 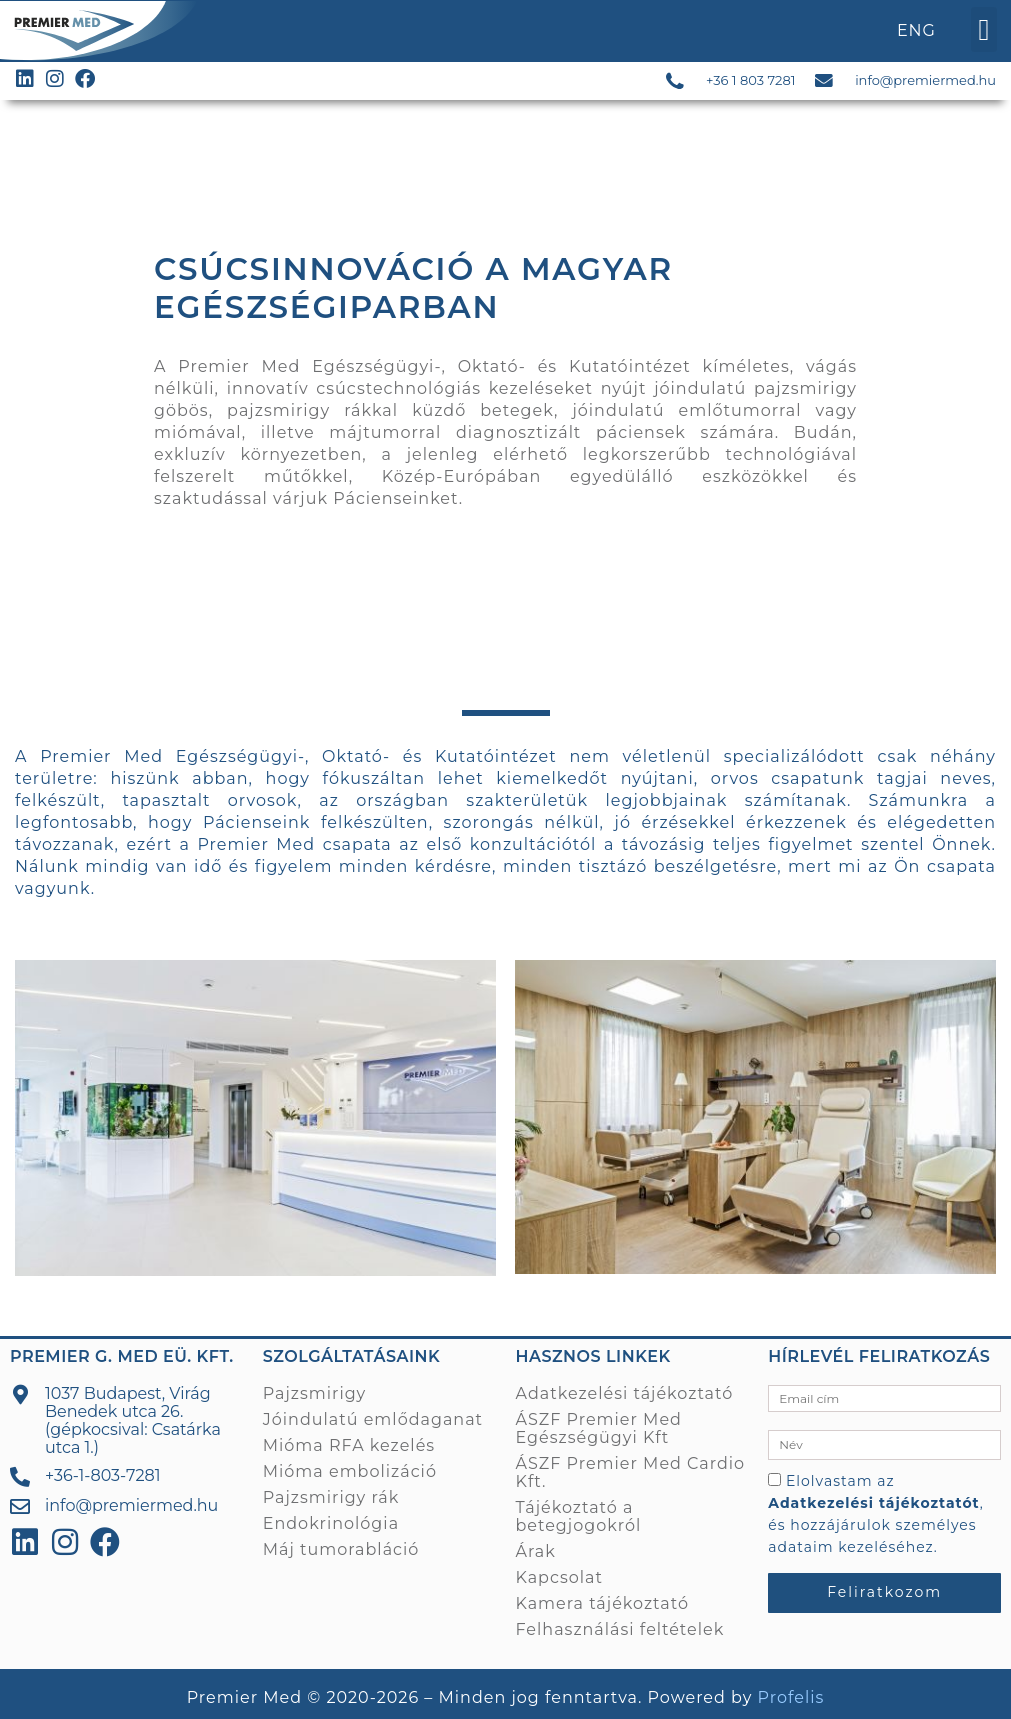 What do you see at coordinates (916, 30) in the screenshot?
I see `ENG` at bounding box center [916, 30].